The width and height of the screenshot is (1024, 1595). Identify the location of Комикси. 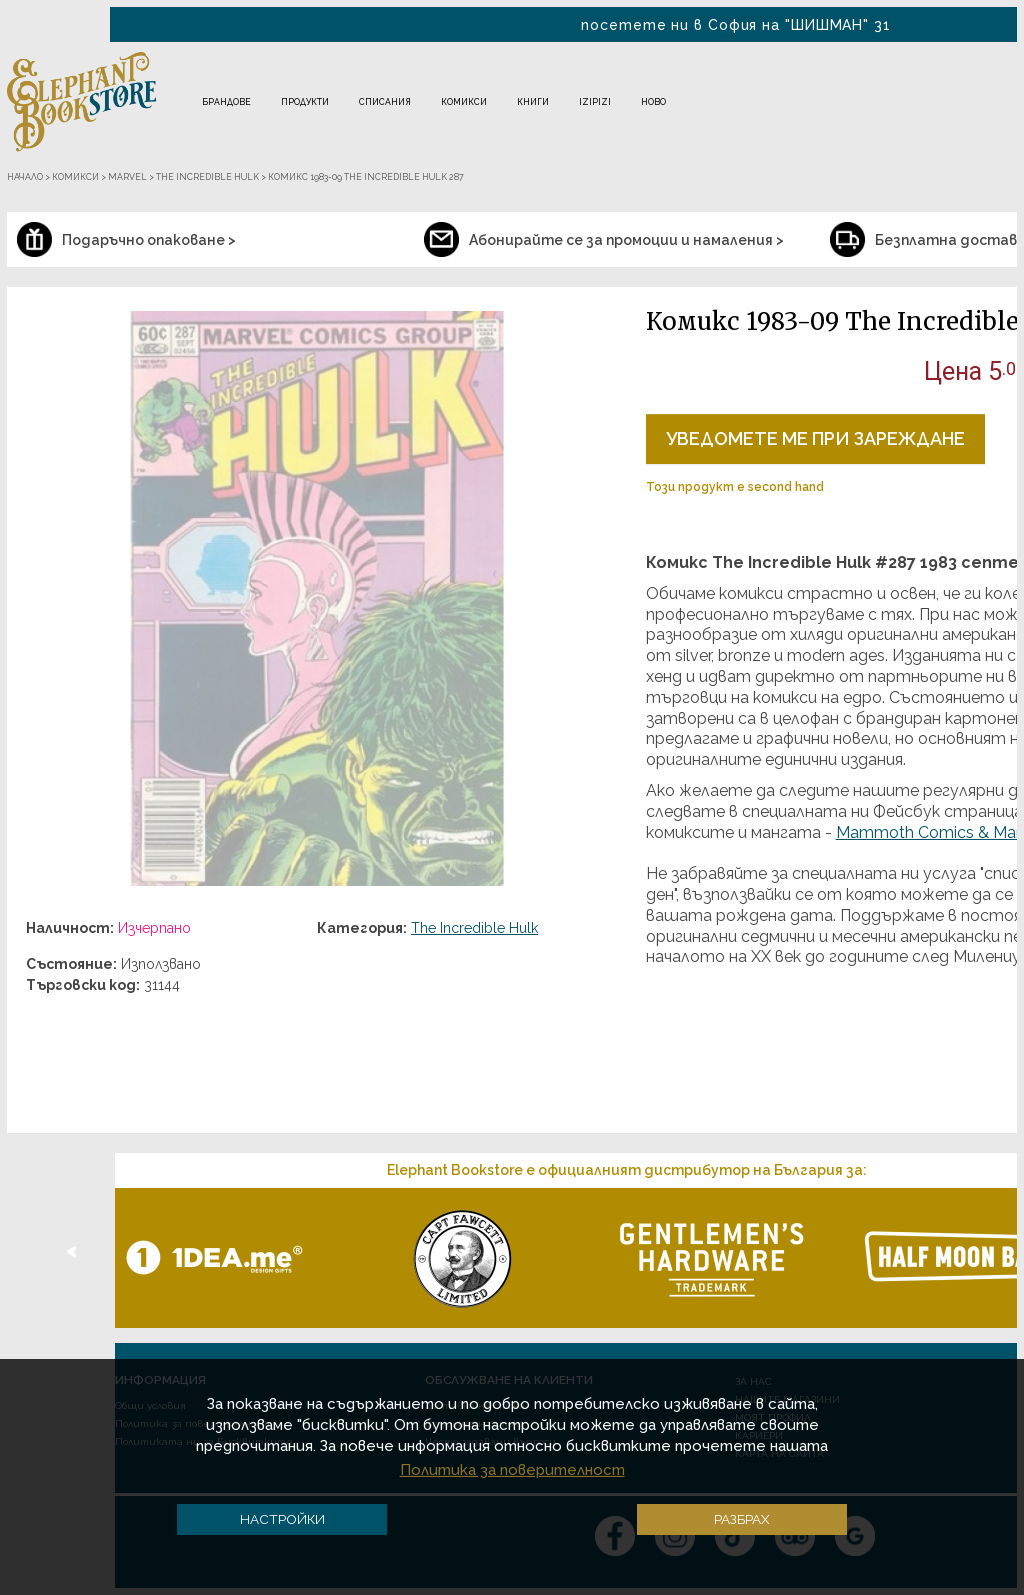
(464, 102).